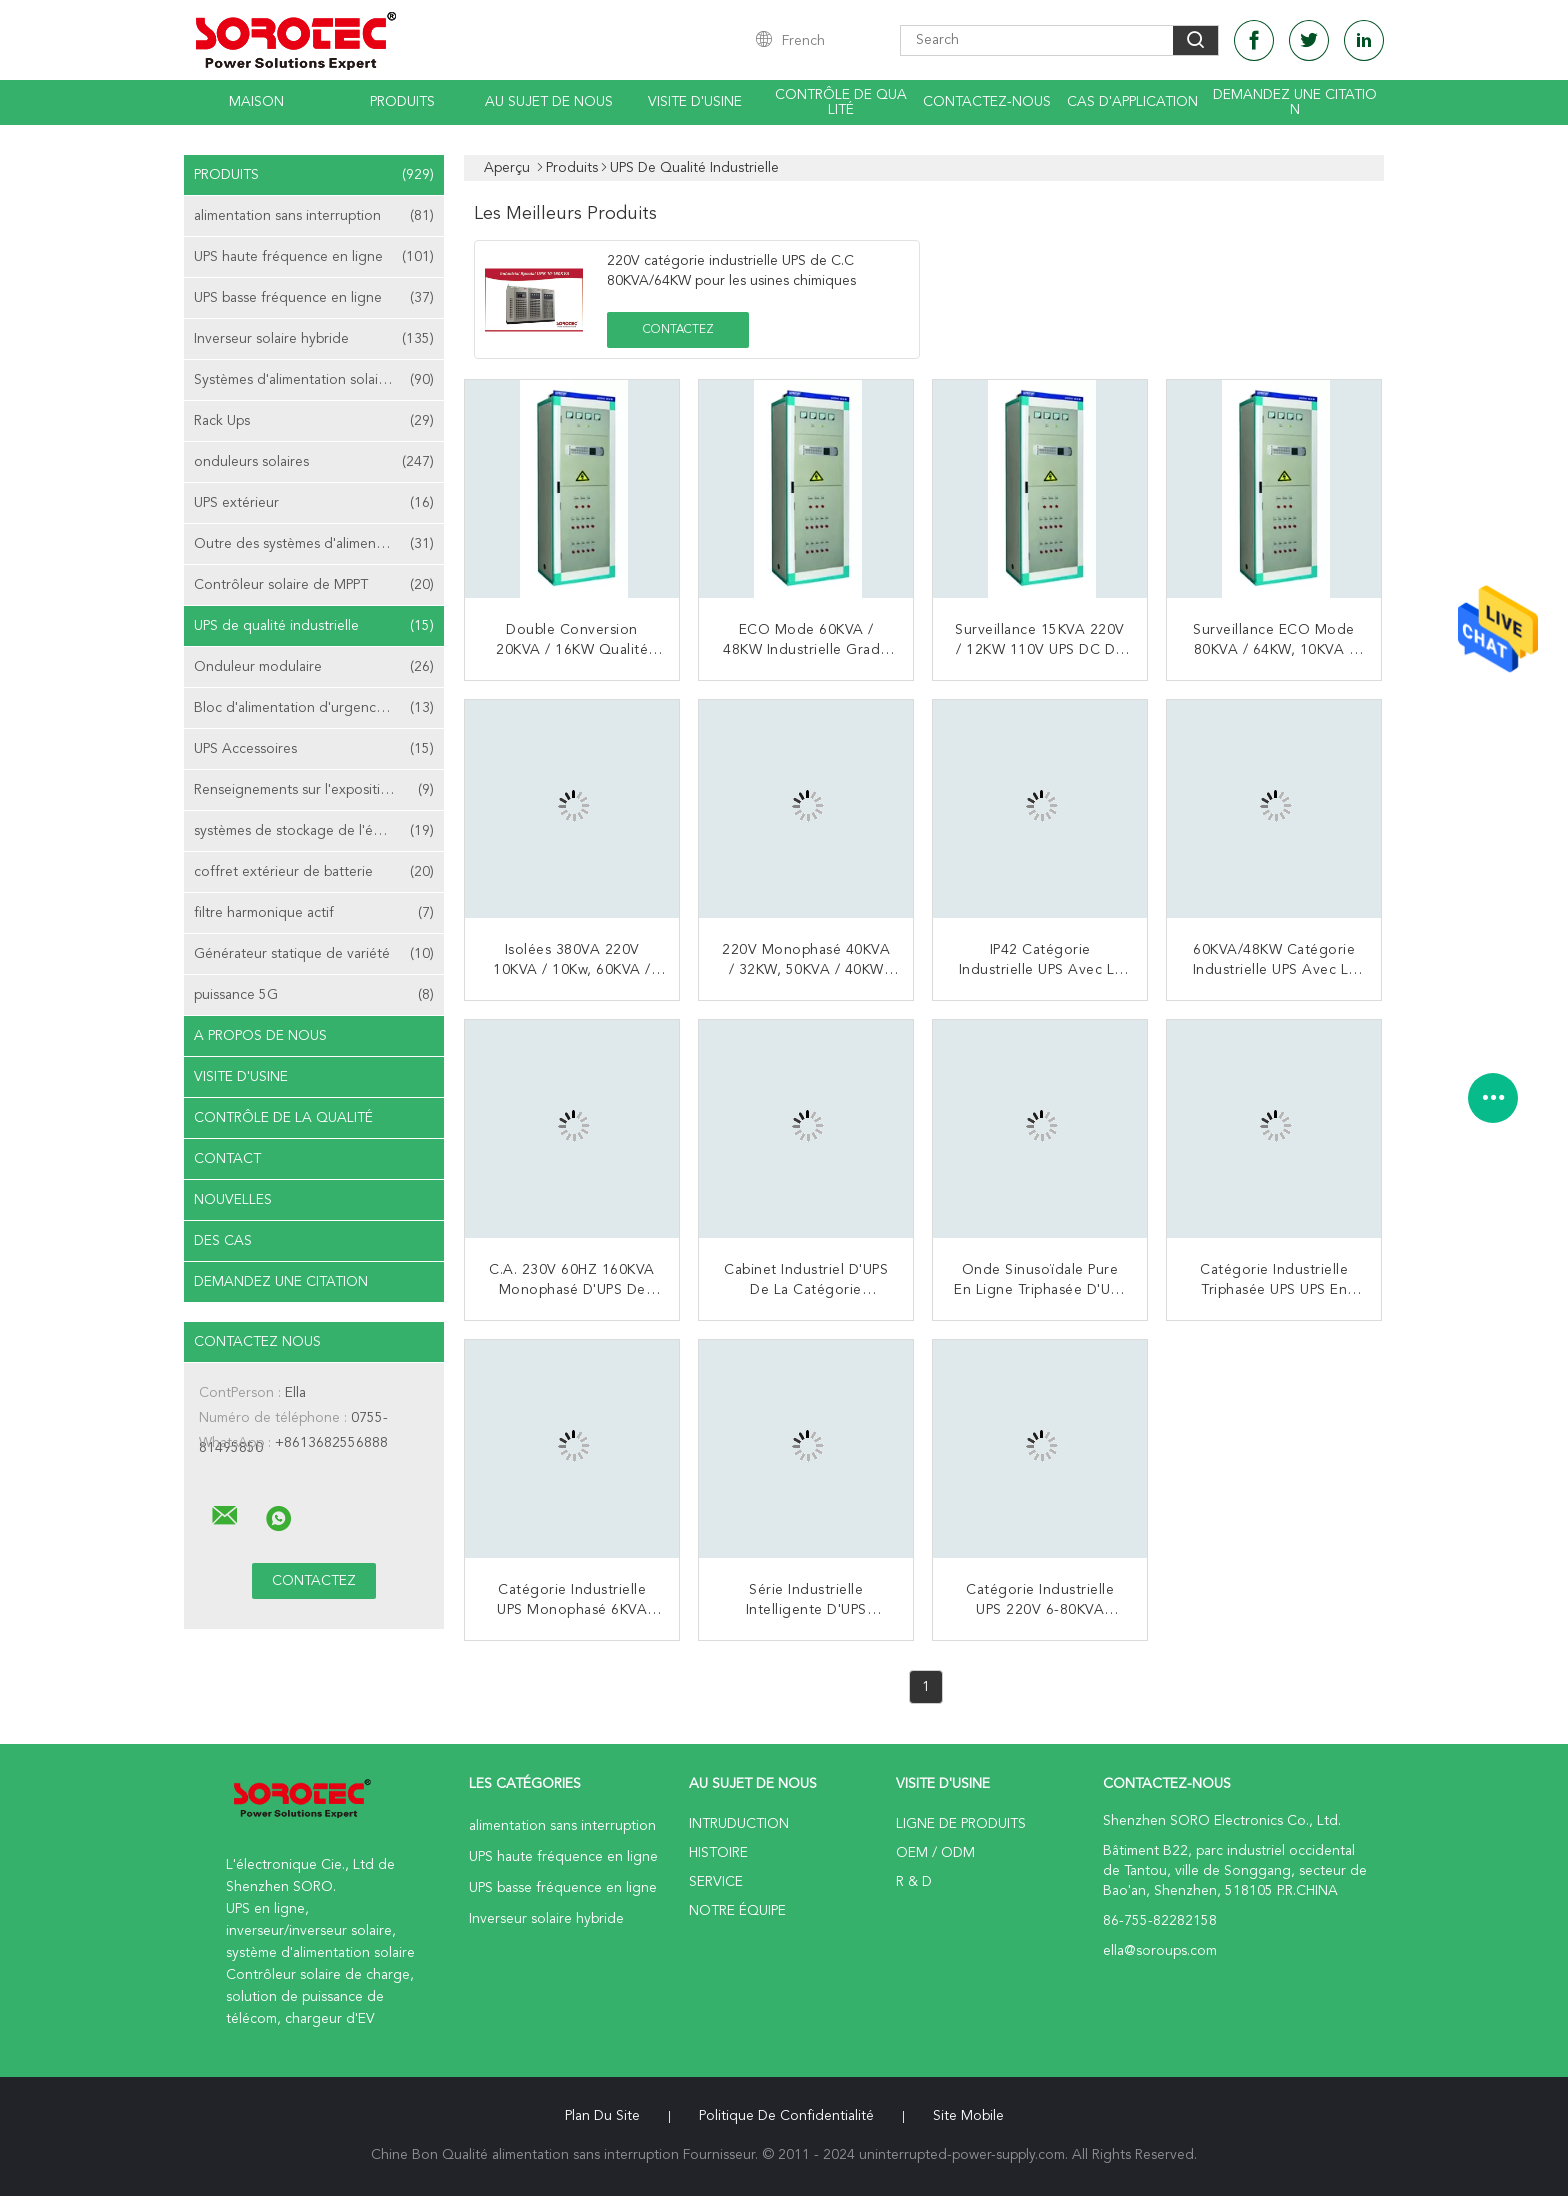  What do you see at coordinates (1132, 102) in the screenshot?
I see `Cas d'application` at bounding box center [1132, 102].